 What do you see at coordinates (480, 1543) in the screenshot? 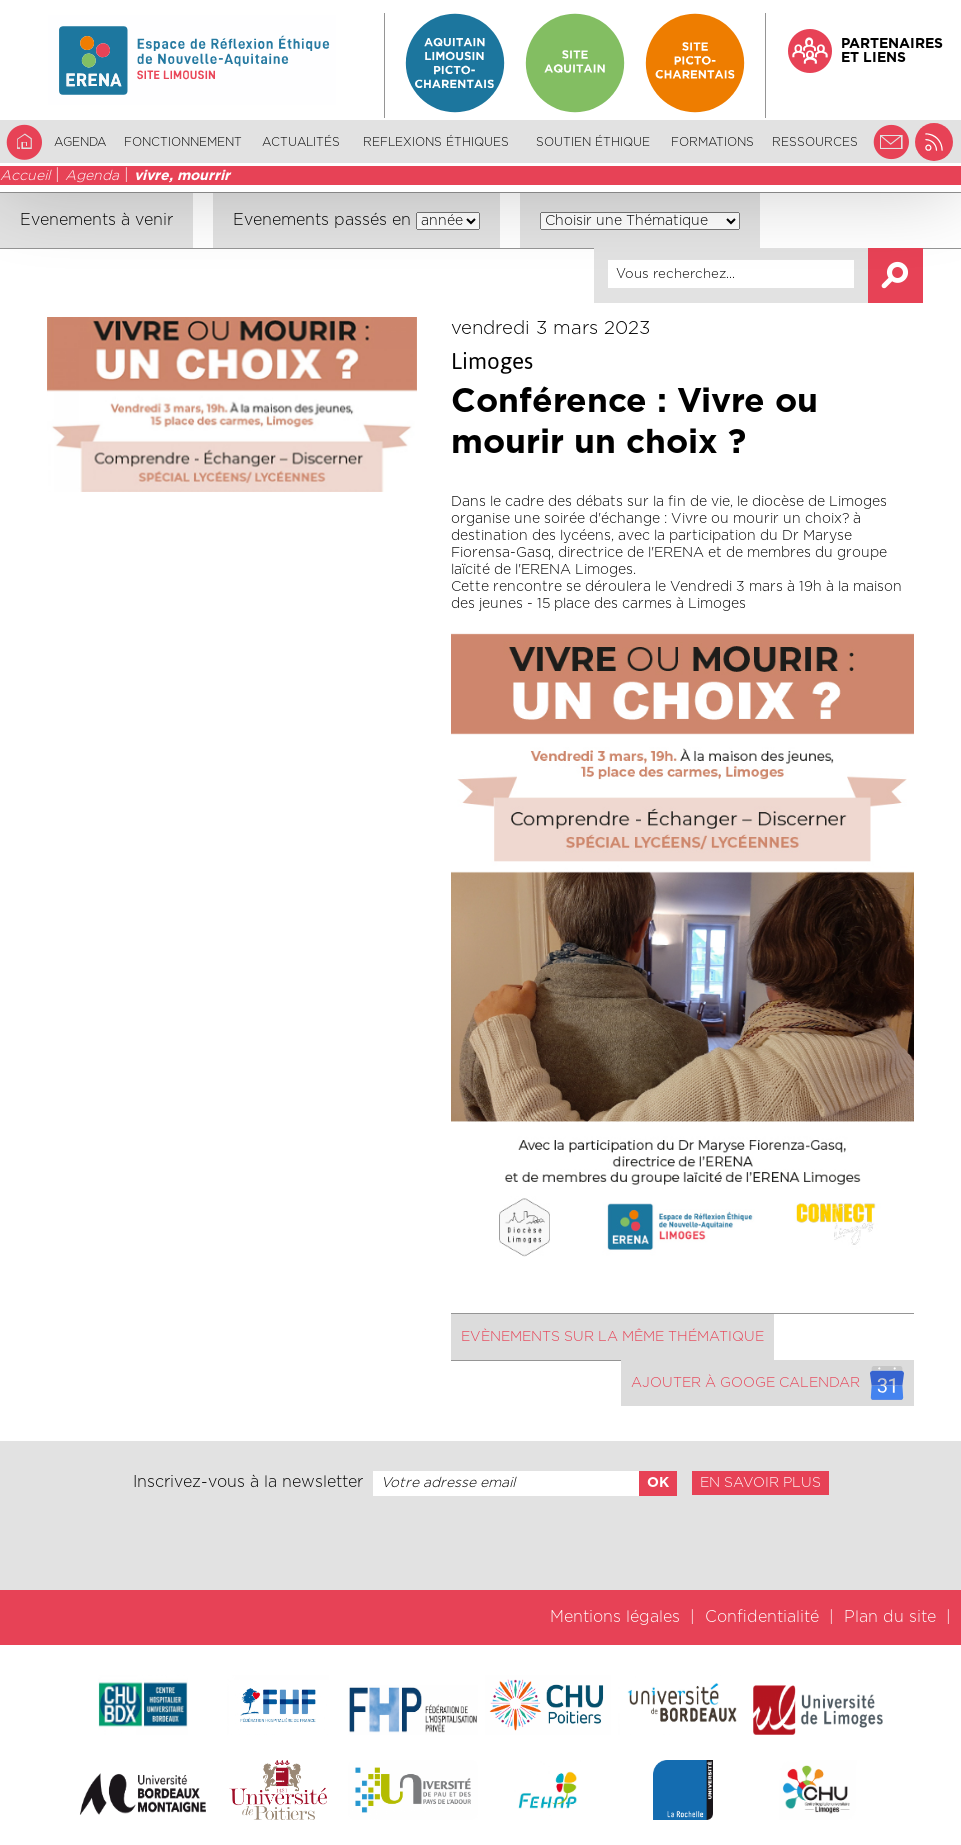
I see `[presentation]` at bounding box center [480, 1543].